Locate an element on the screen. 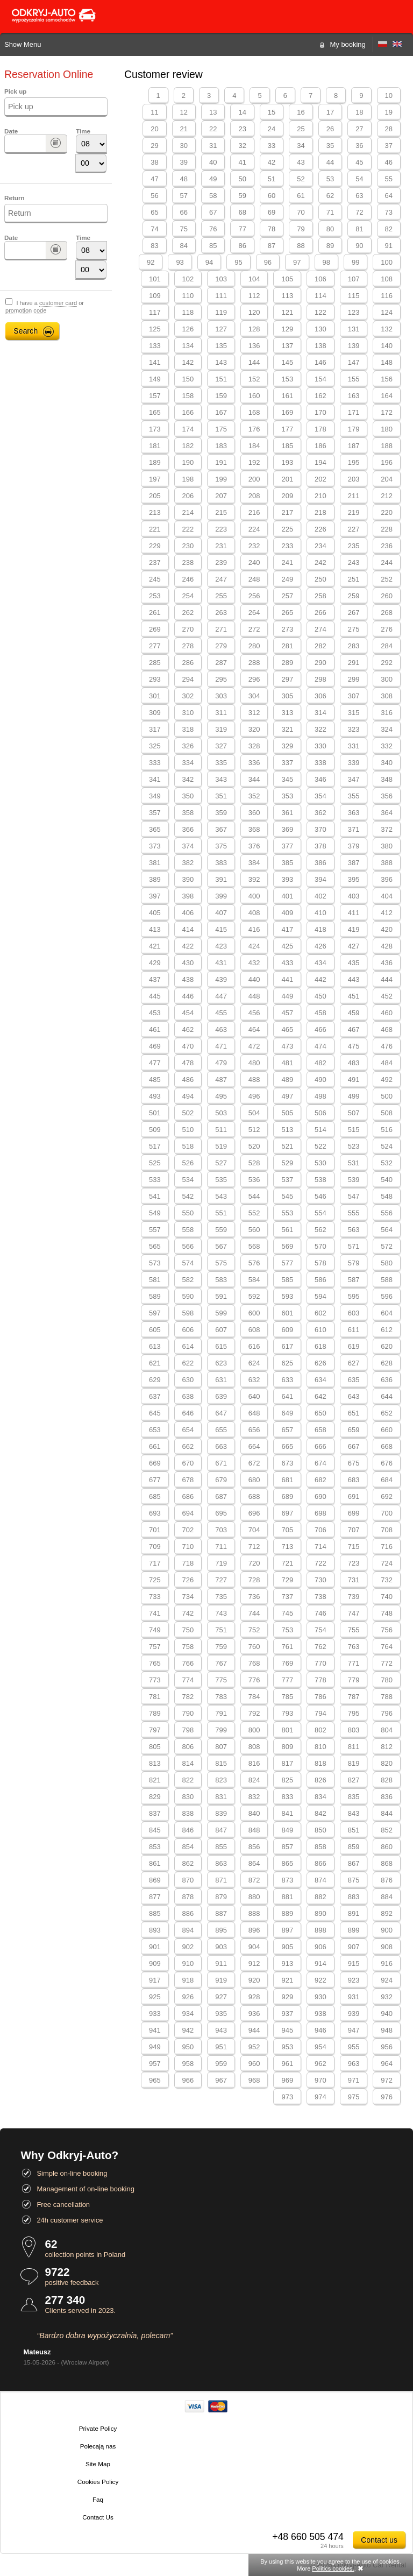 The image size is (413, 2576). 943 is located at coordinates (221, 2030).